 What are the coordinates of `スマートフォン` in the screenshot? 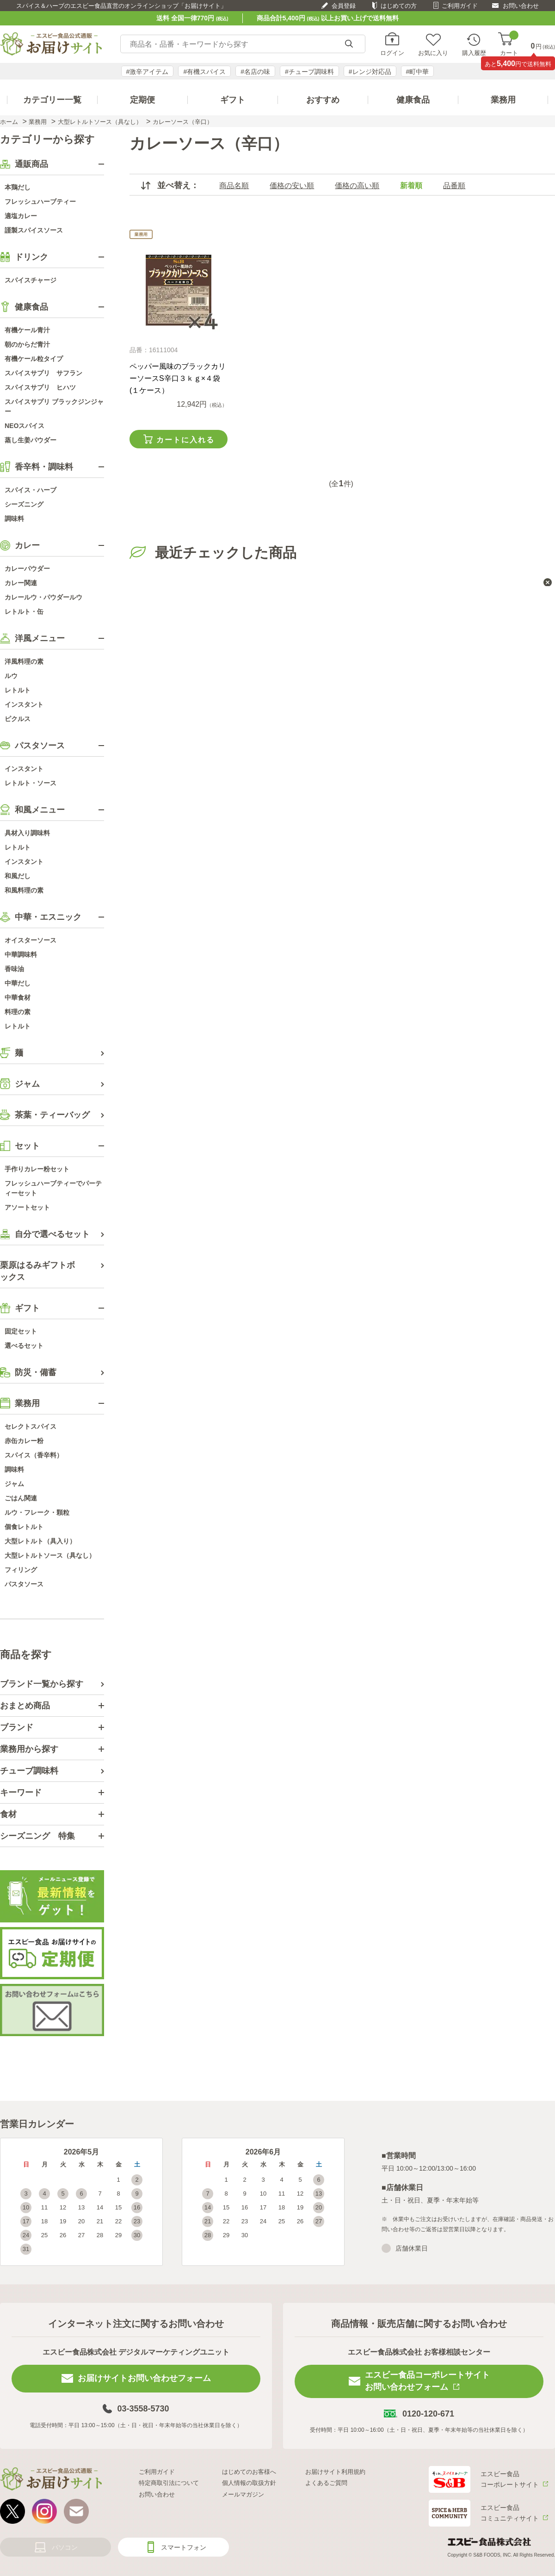 It's located at (183, 2547).